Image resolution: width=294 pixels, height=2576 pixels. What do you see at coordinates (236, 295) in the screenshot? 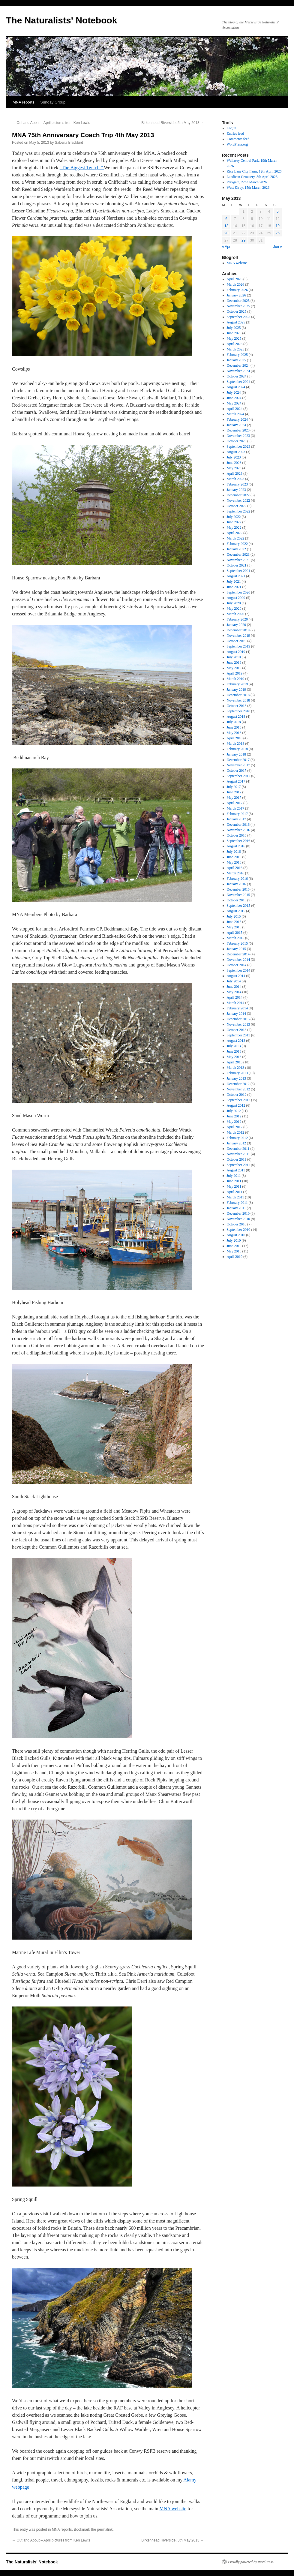
I see `January 2026` at bounding box center [236, 295].